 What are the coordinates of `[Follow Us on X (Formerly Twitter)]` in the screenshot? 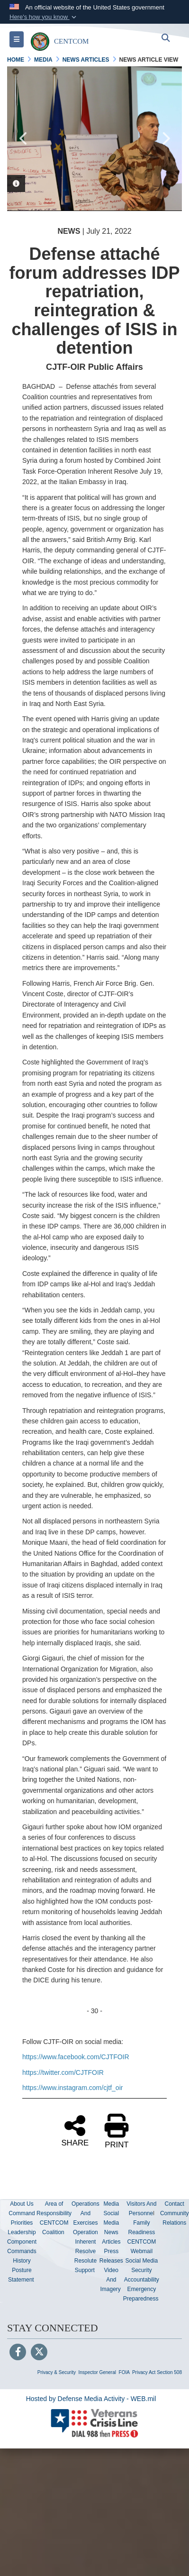 It's located at (39, 2352).